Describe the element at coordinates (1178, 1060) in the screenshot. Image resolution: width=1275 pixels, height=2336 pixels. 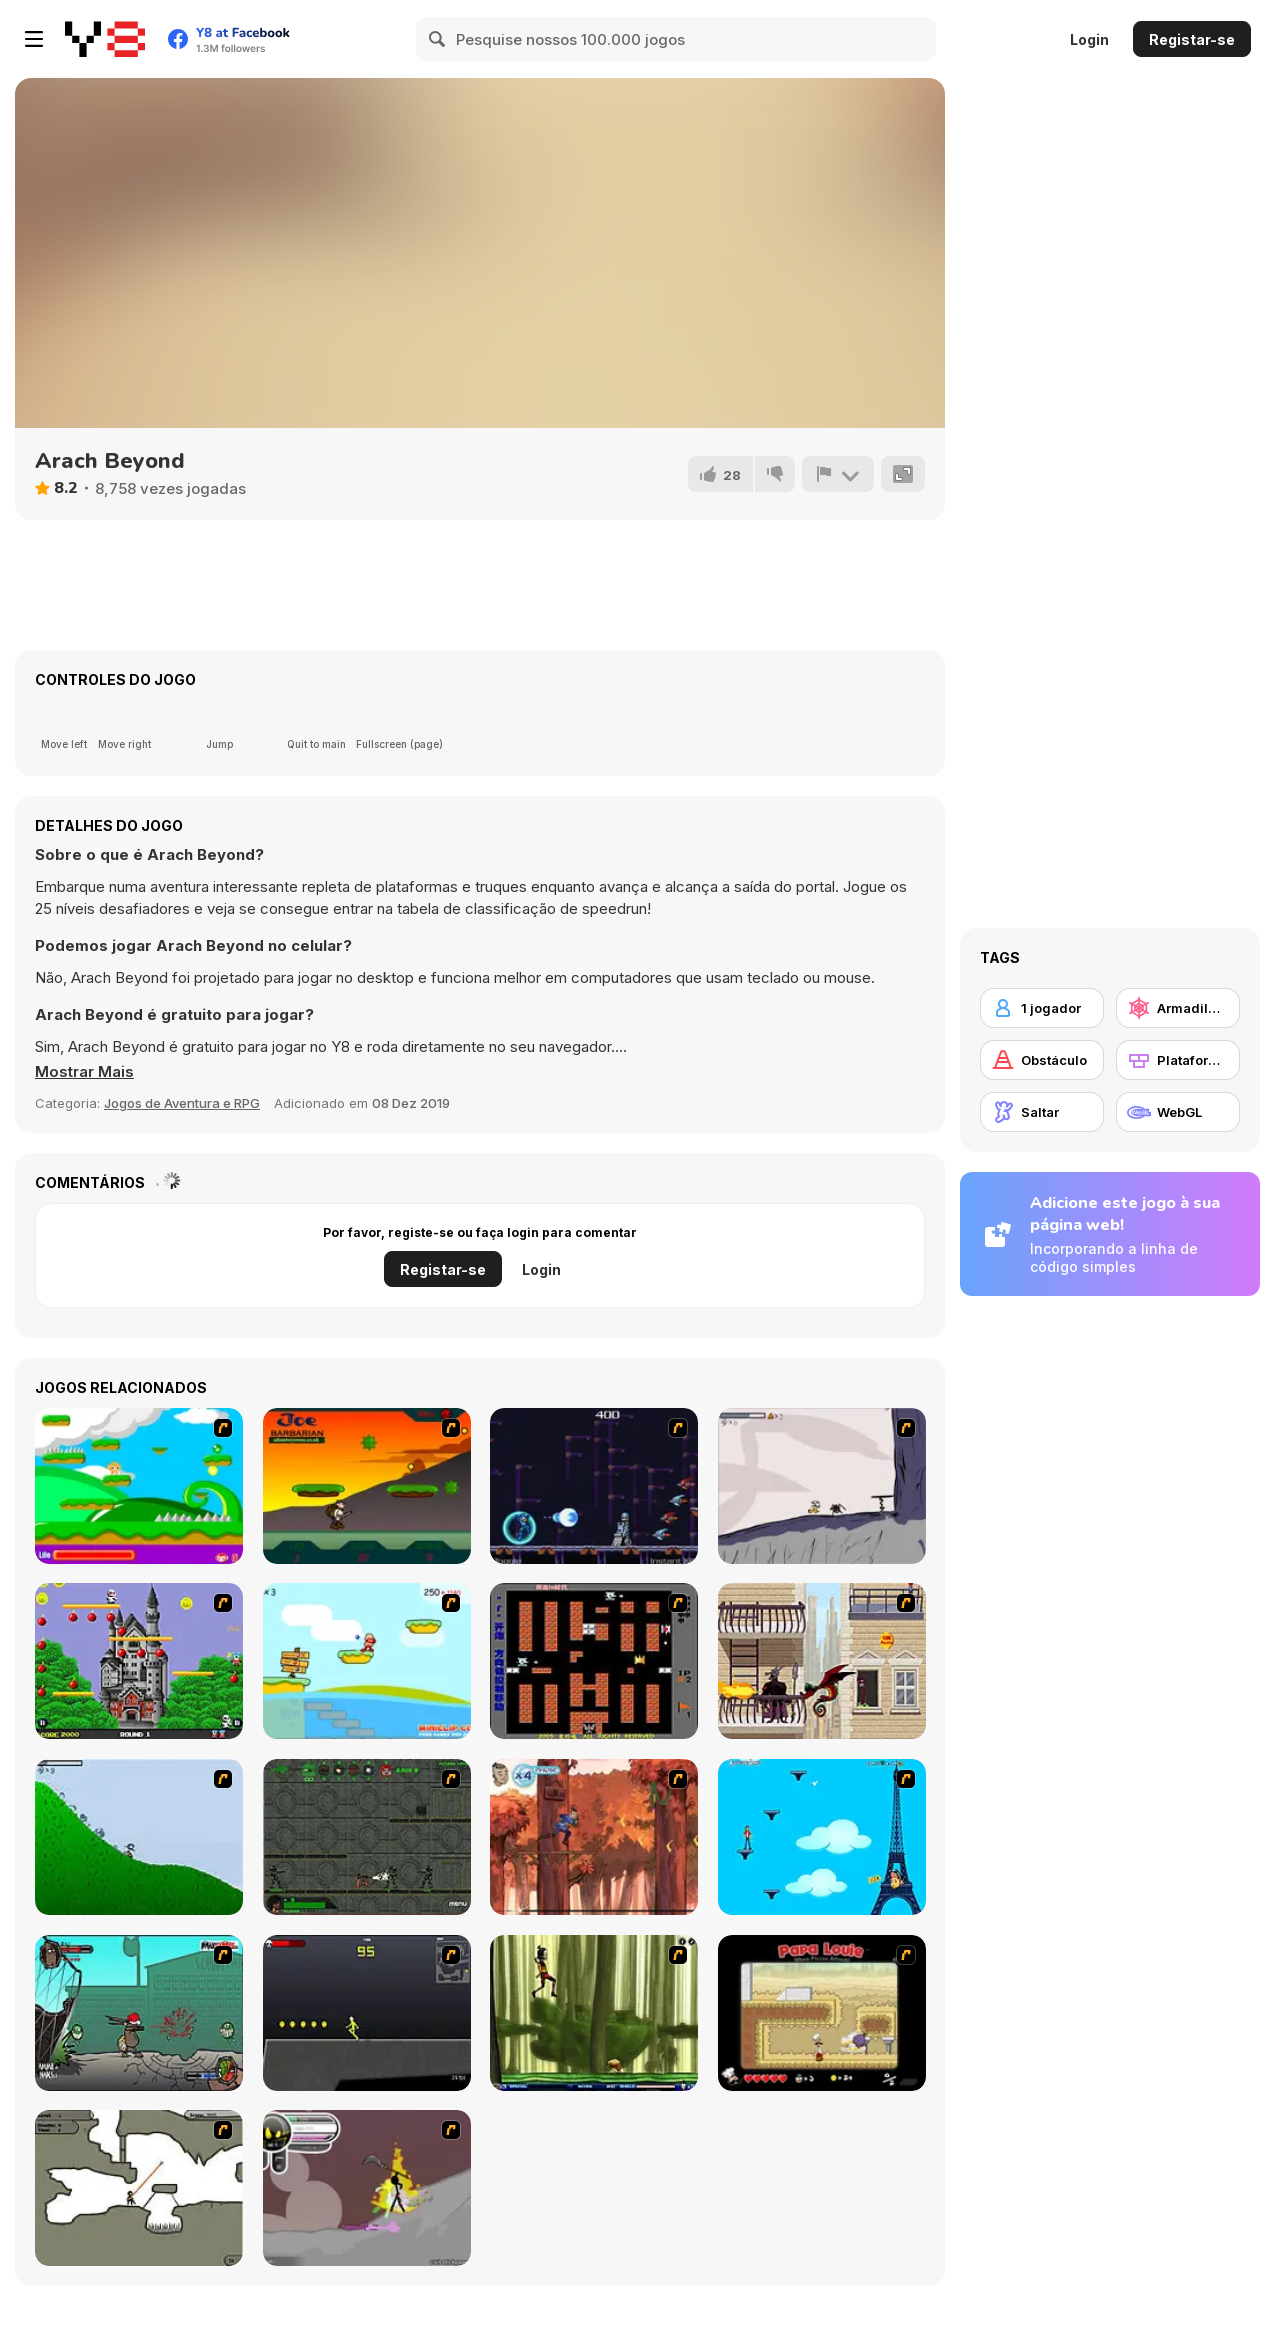
I see `[Plataformas]` at that location.